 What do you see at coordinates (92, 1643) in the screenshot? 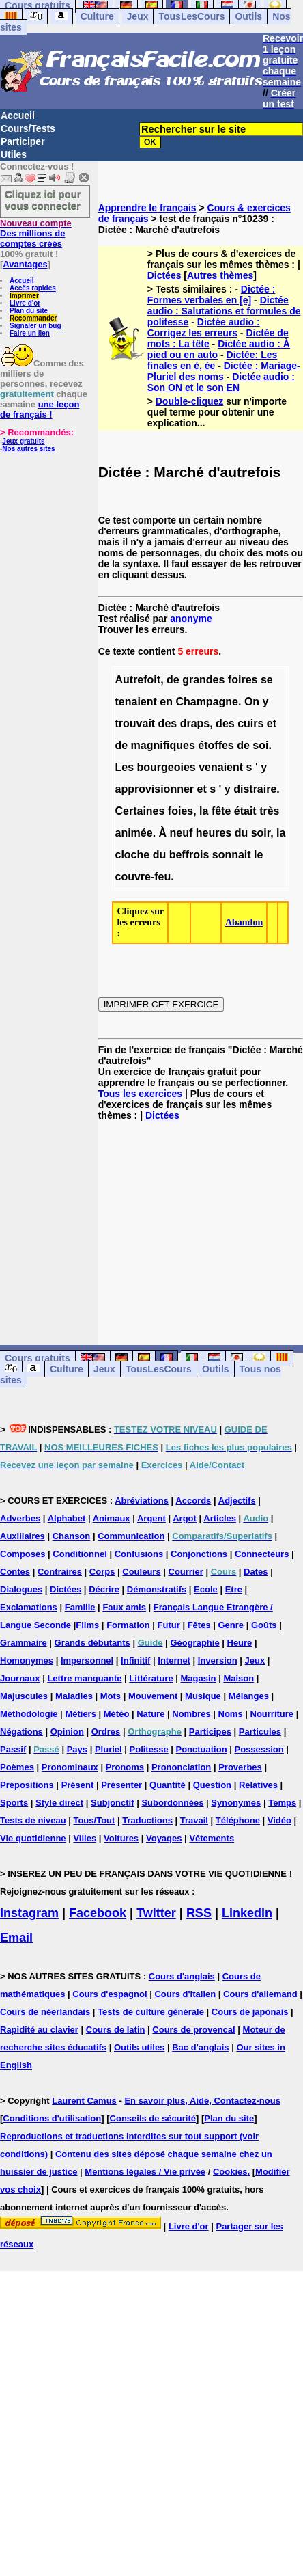
I see `Grands débutants` at bounding box center [92, 1643].